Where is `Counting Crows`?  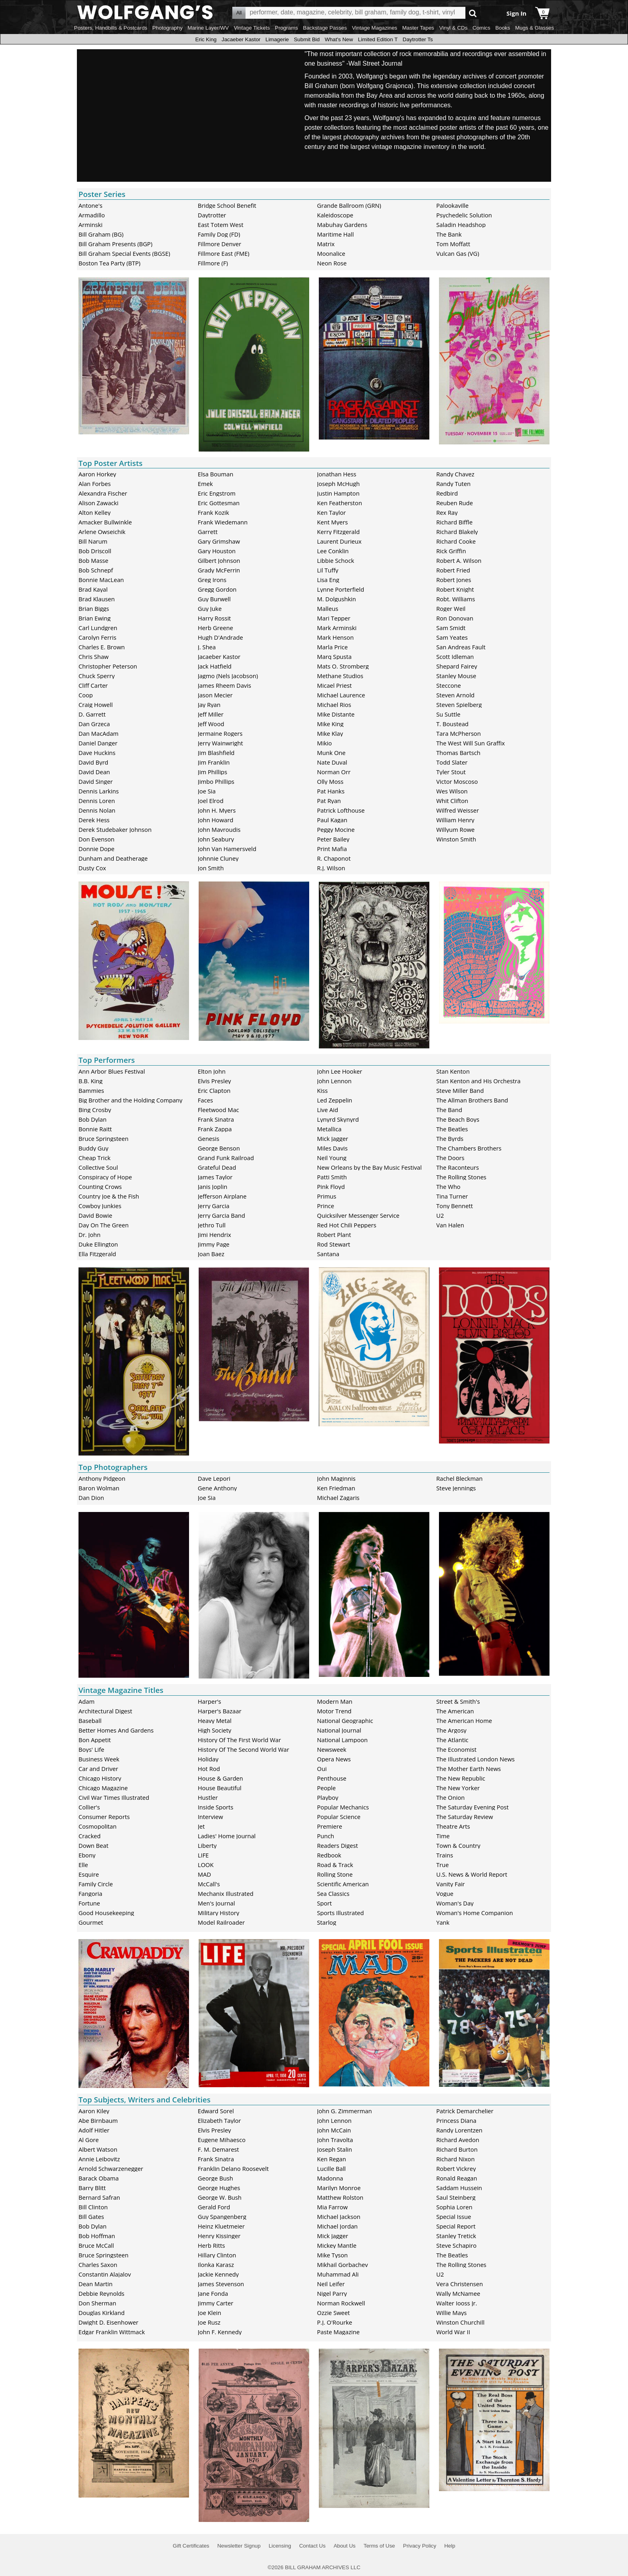 Counting Crows is located at coordinates (100, 1187).